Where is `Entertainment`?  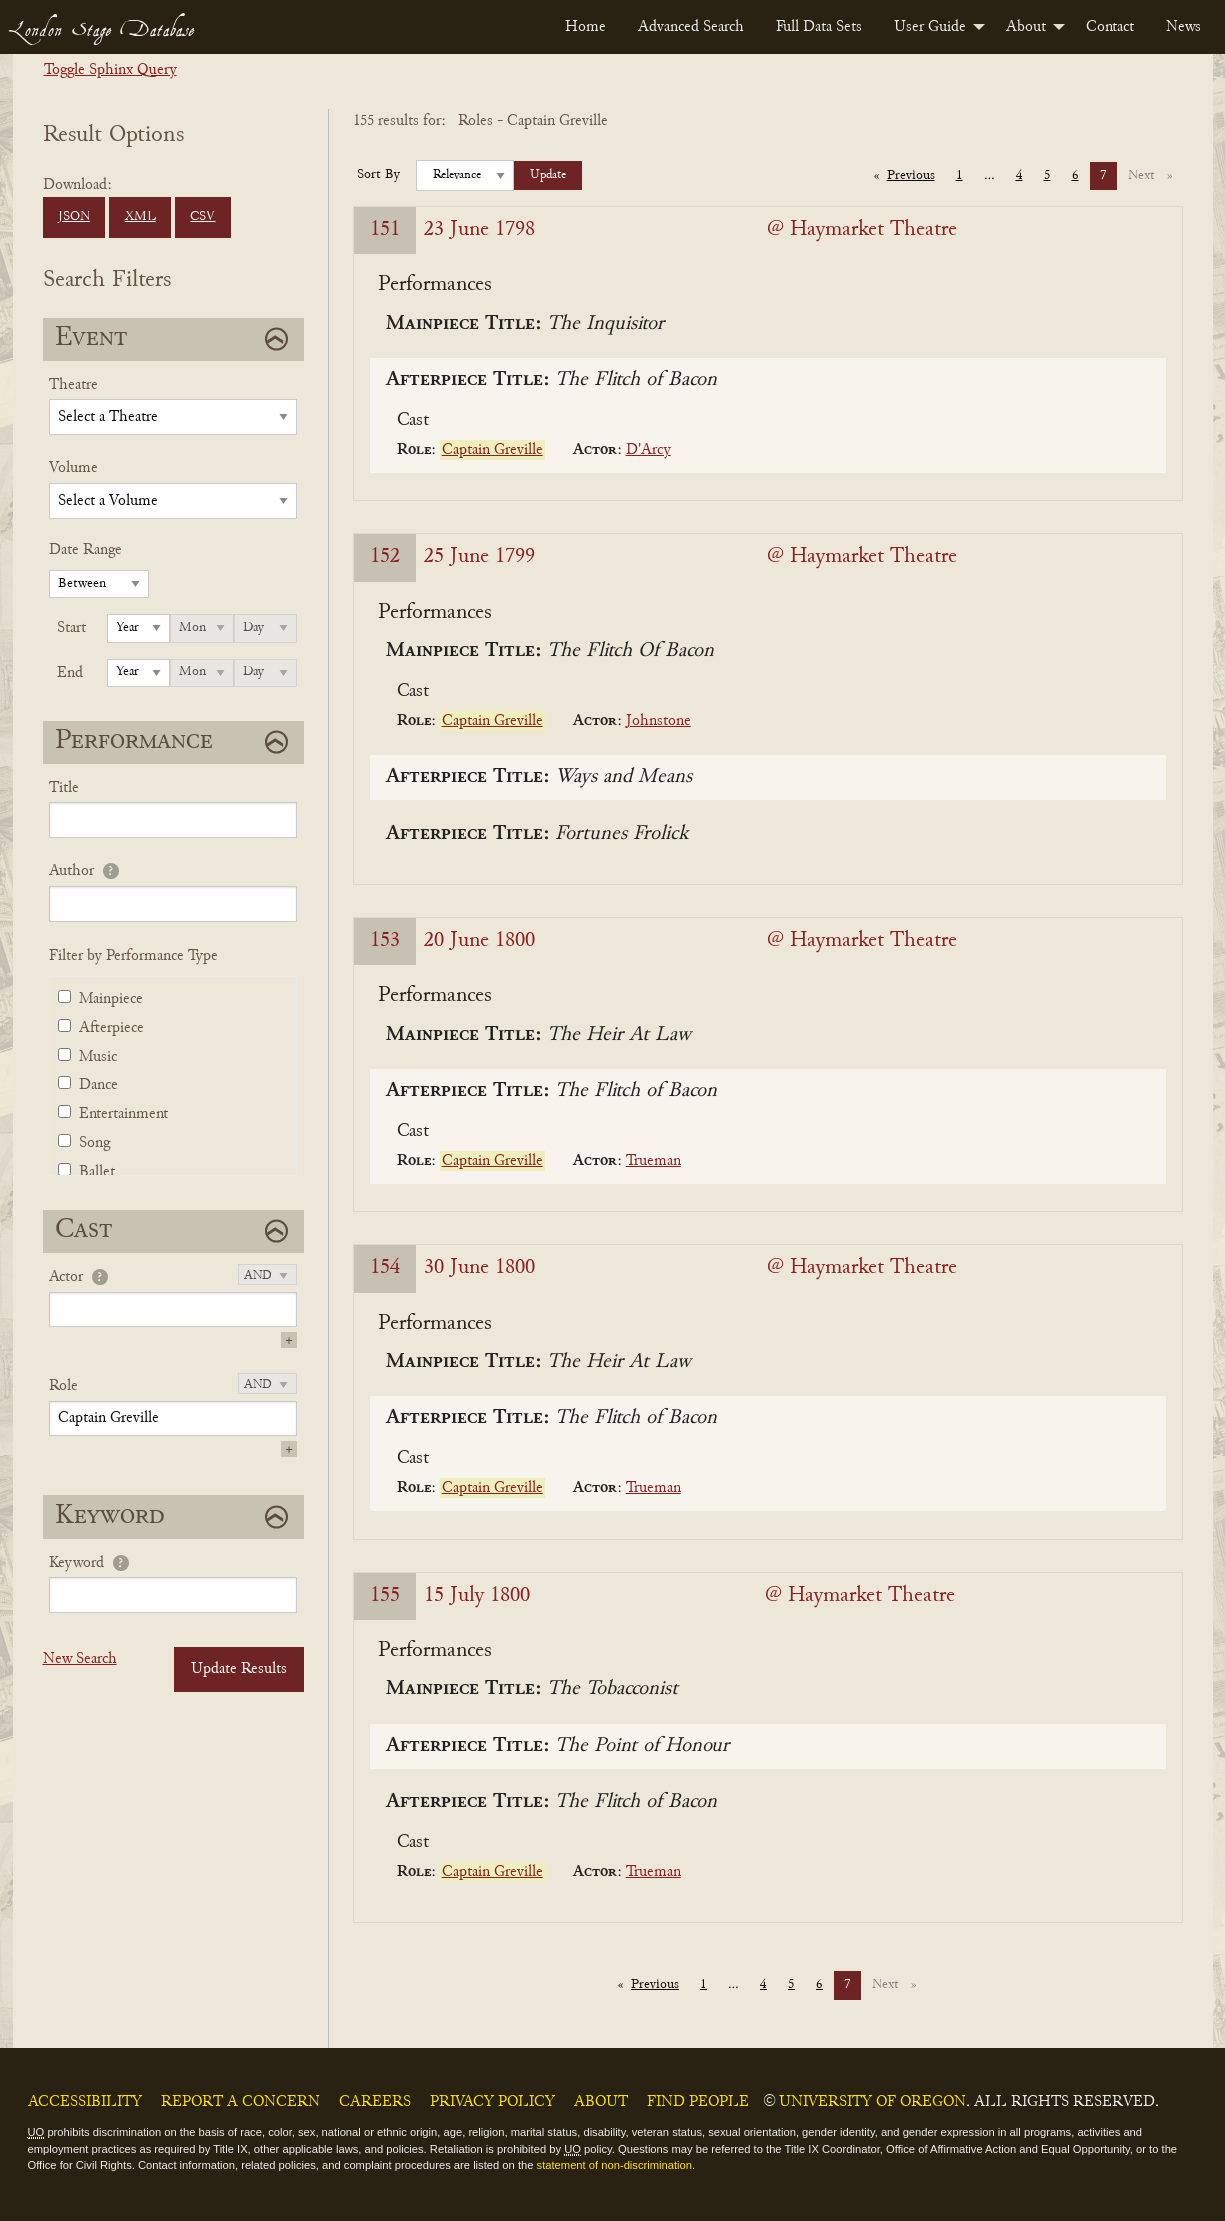
Entertainment is located at coordinates (123, 1114).